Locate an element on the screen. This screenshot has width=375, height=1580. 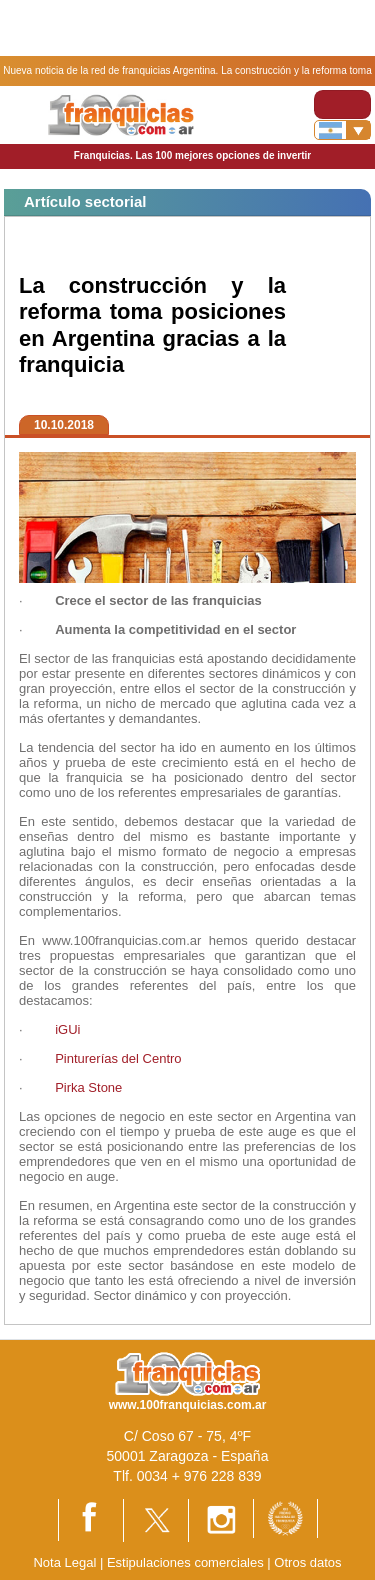
[Toggle navigation] is located at coordinates (342, 104).